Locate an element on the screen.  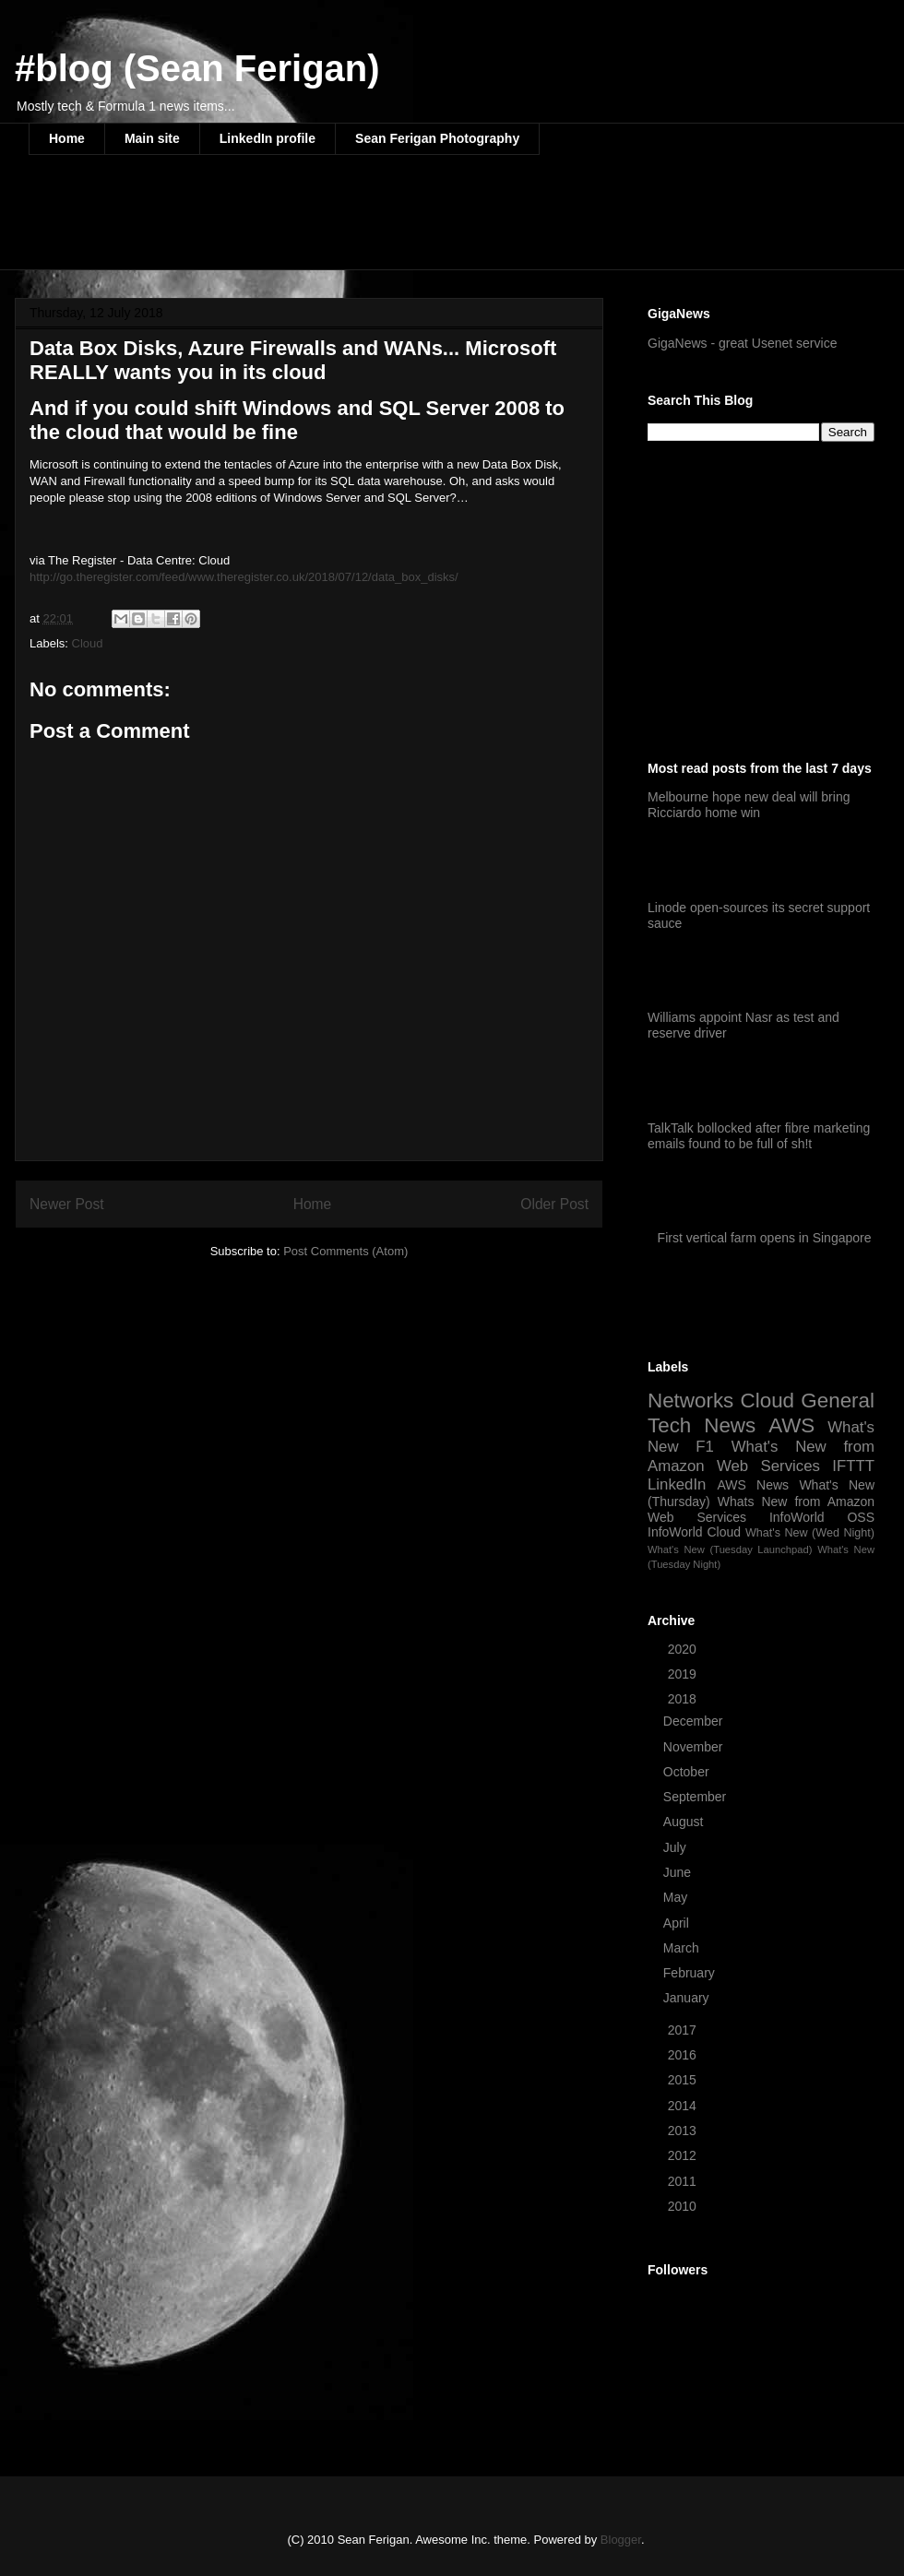
December is located at coordinates (694, 1721).